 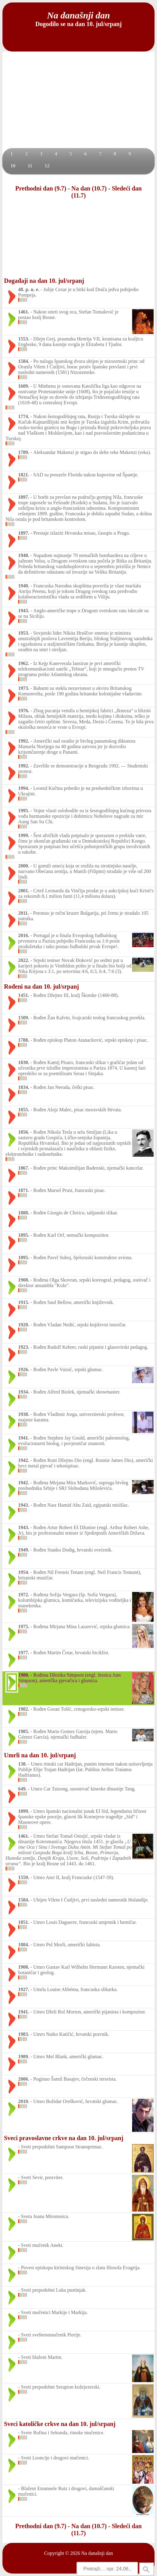 I want to click on 1774., so click(x=23, y=416).